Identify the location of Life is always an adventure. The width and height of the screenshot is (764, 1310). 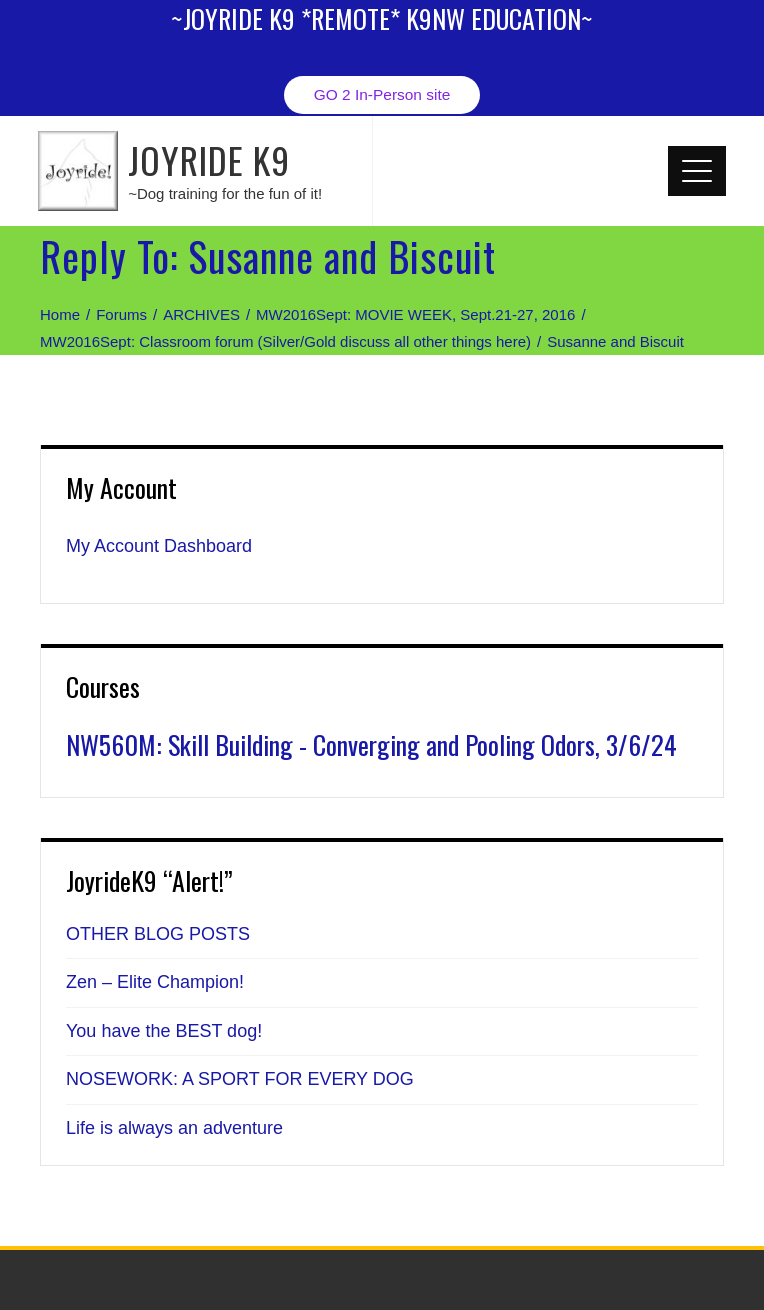
(174, 1128).